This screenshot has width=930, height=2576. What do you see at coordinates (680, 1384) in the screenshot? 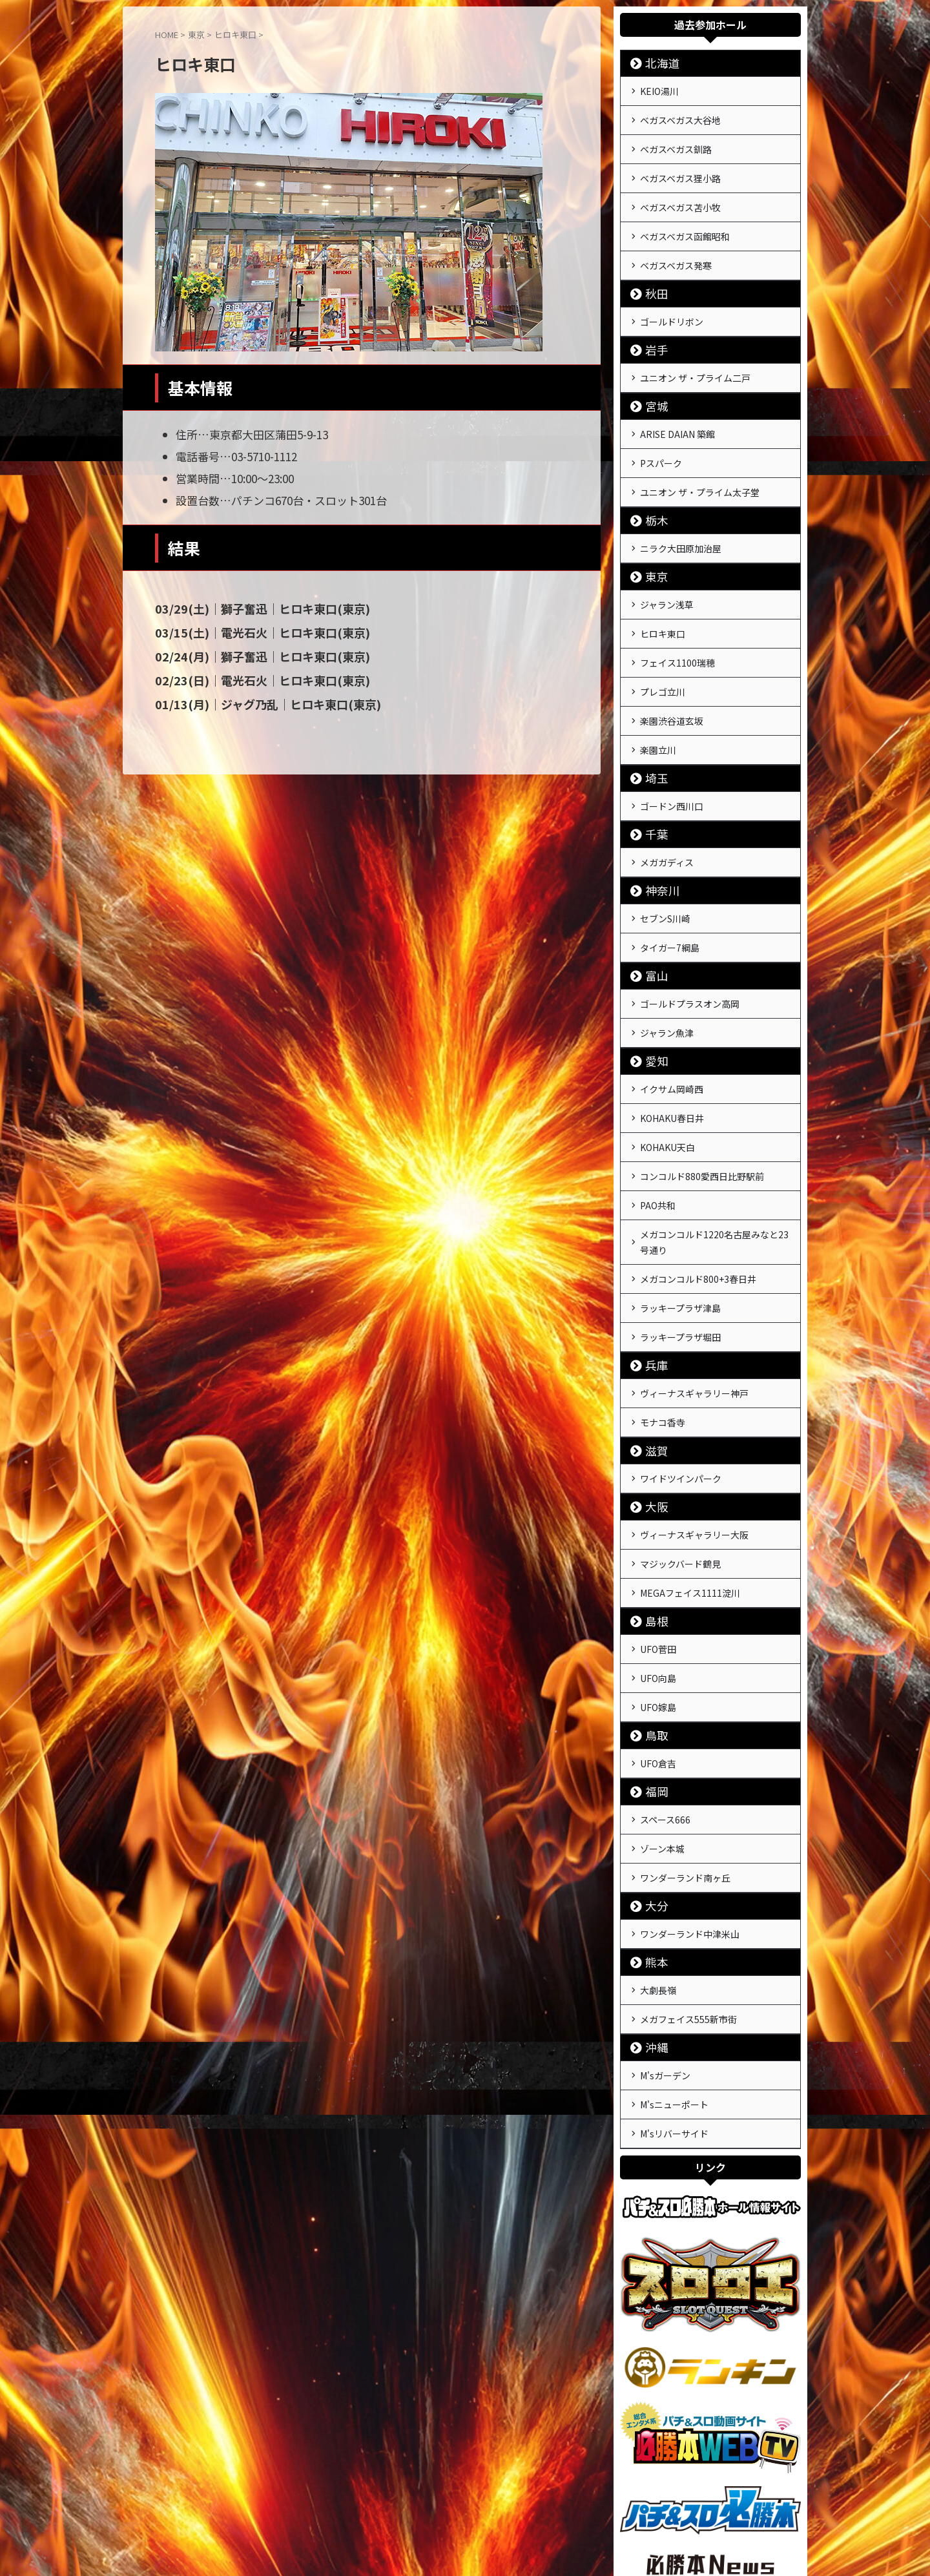
I see `ワイドツインパーク` at bounding box center [680, 1384].